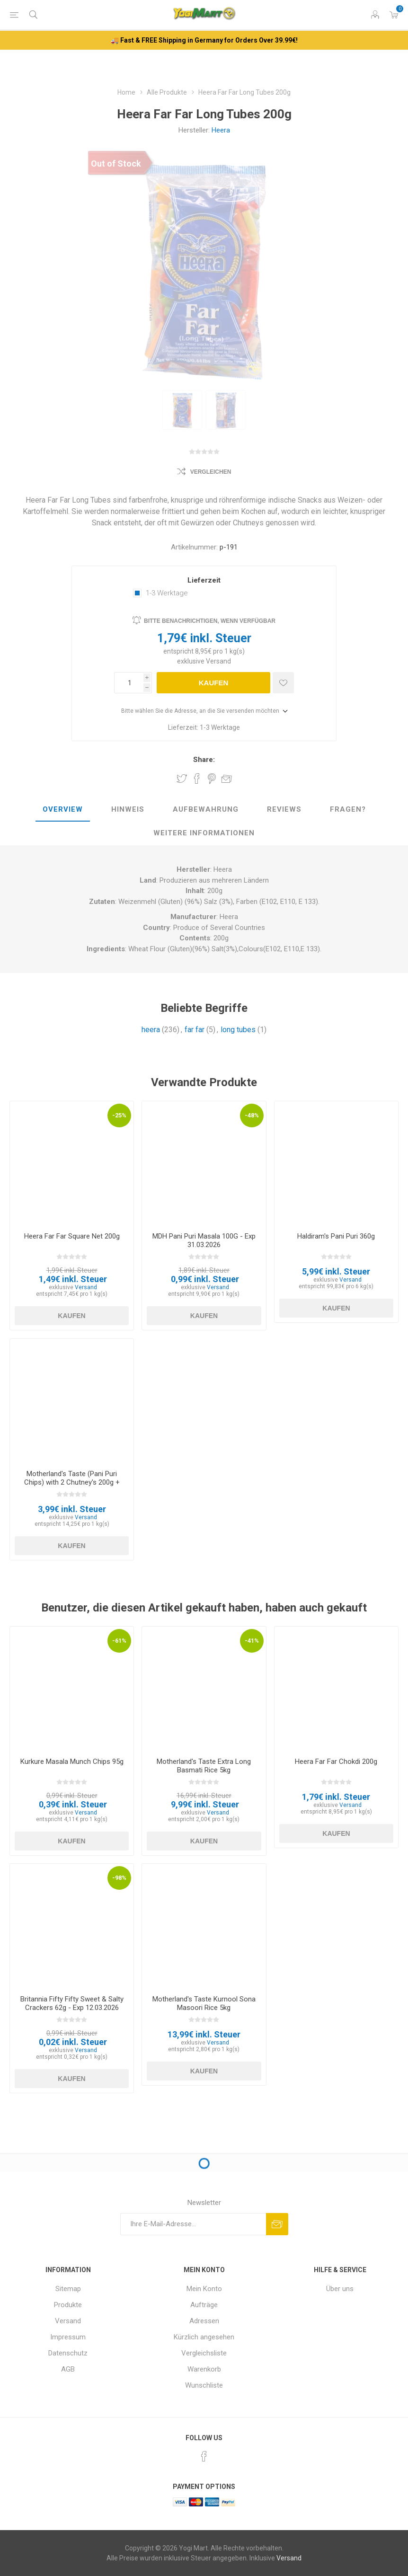  Describe the element at coordinates (214, 683) in the screenshot. I see `Kaufen` at that location.